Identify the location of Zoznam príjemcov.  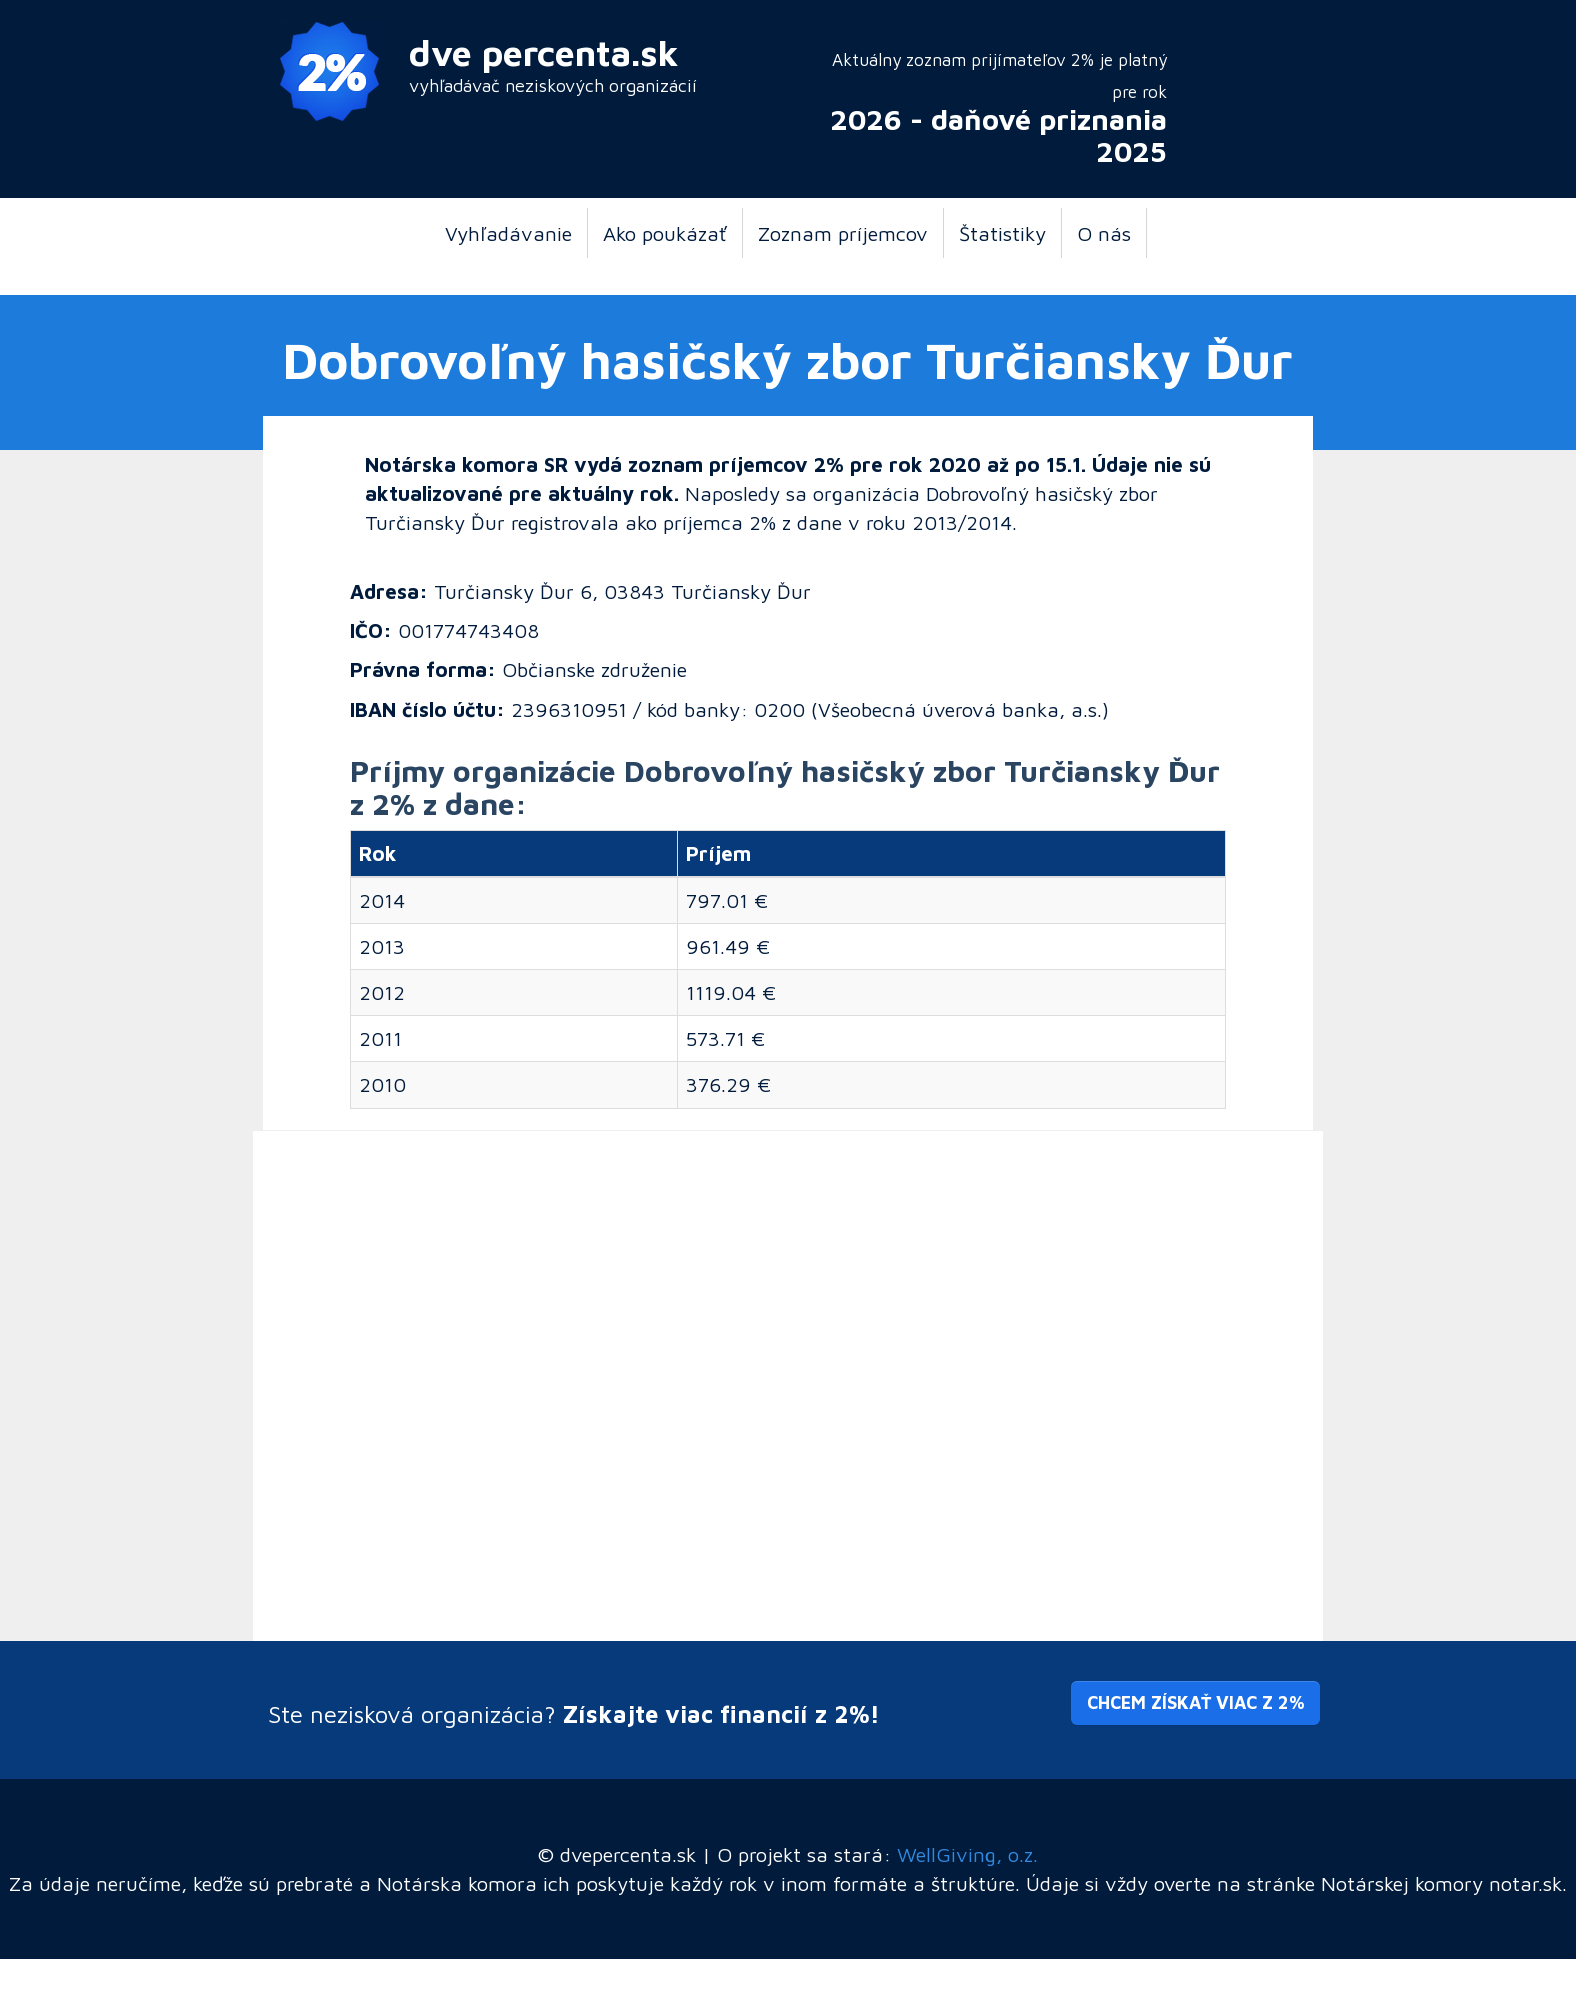
(843, 233).